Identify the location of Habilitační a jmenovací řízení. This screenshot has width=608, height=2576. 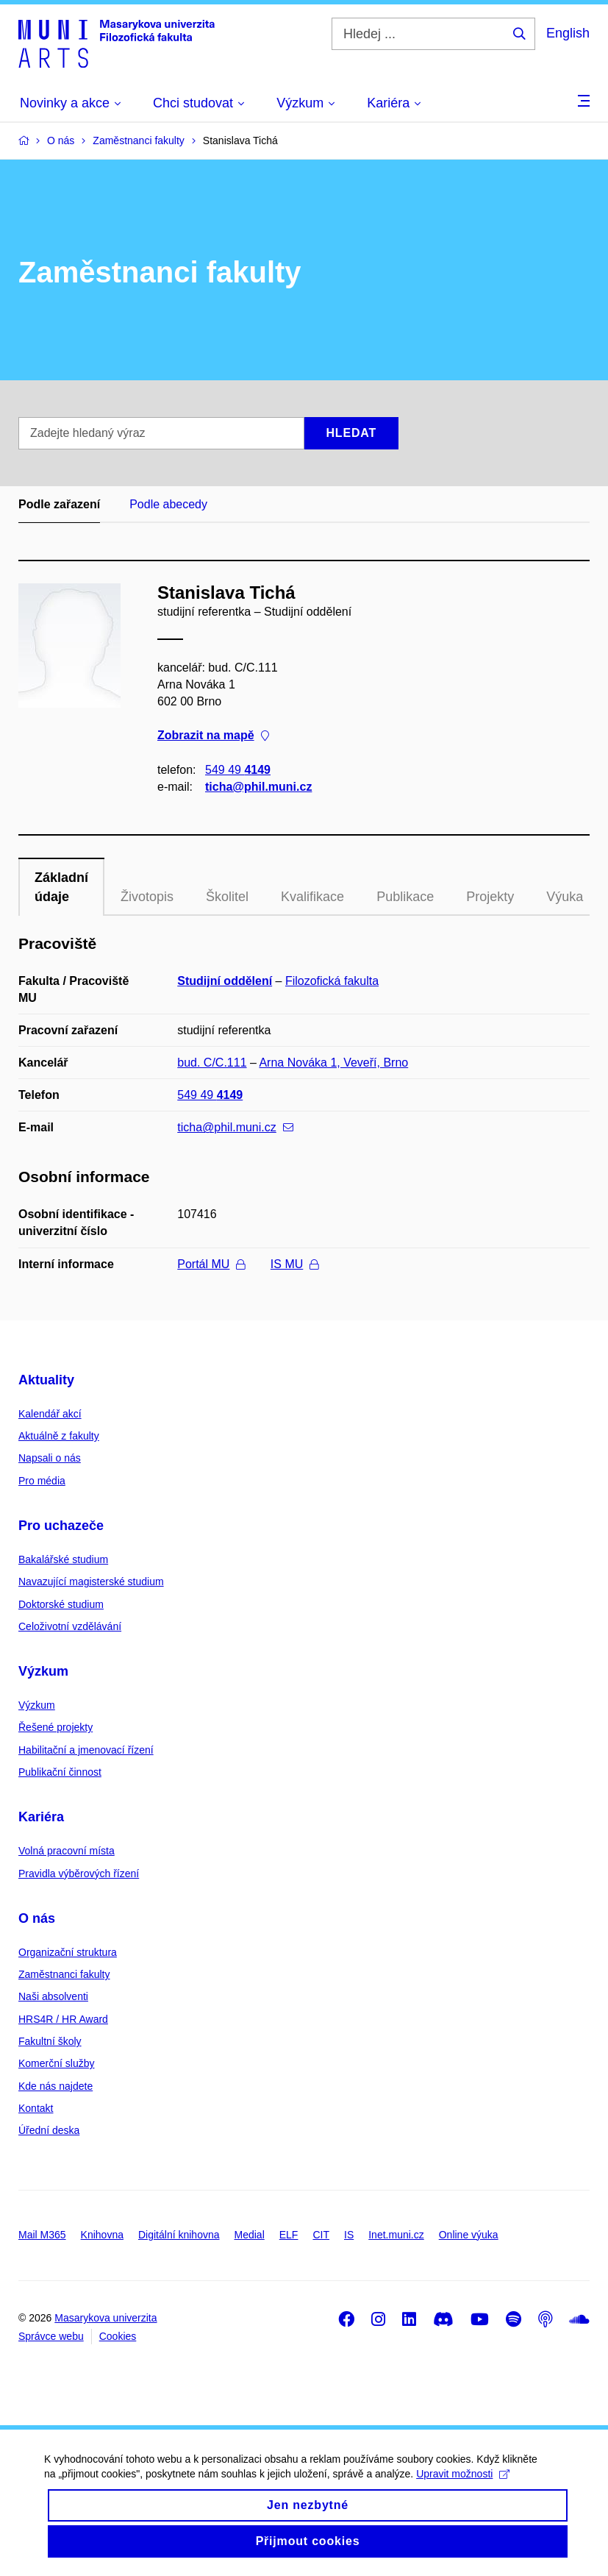
(86, 1750).